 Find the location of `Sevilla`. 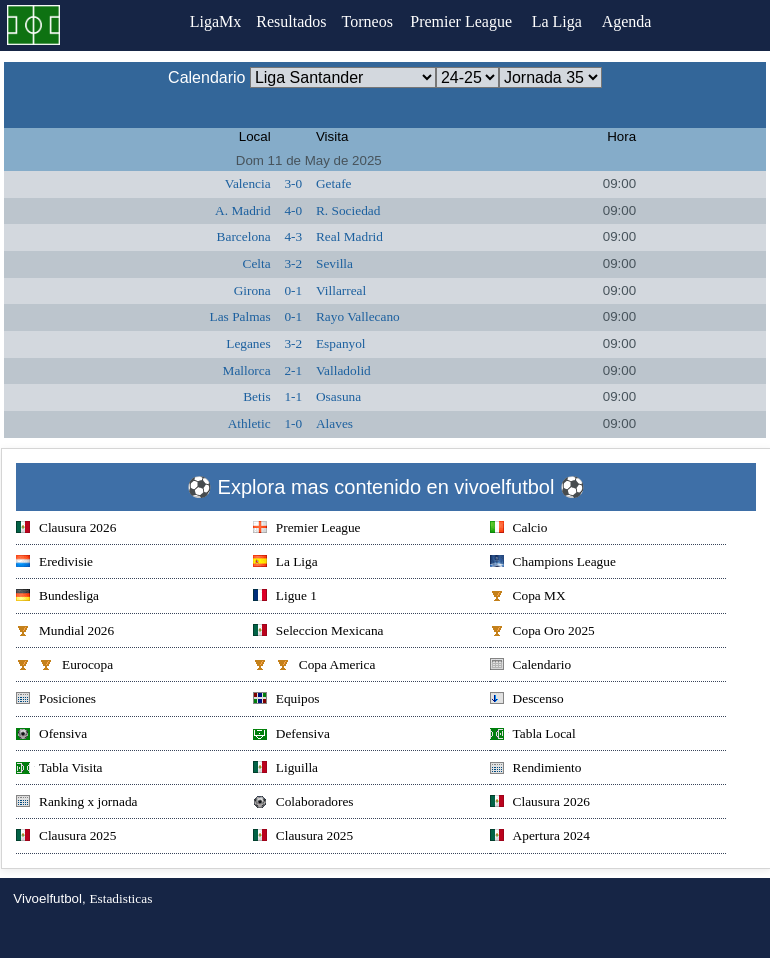

Sevilla is located at coordinates (334, 263).